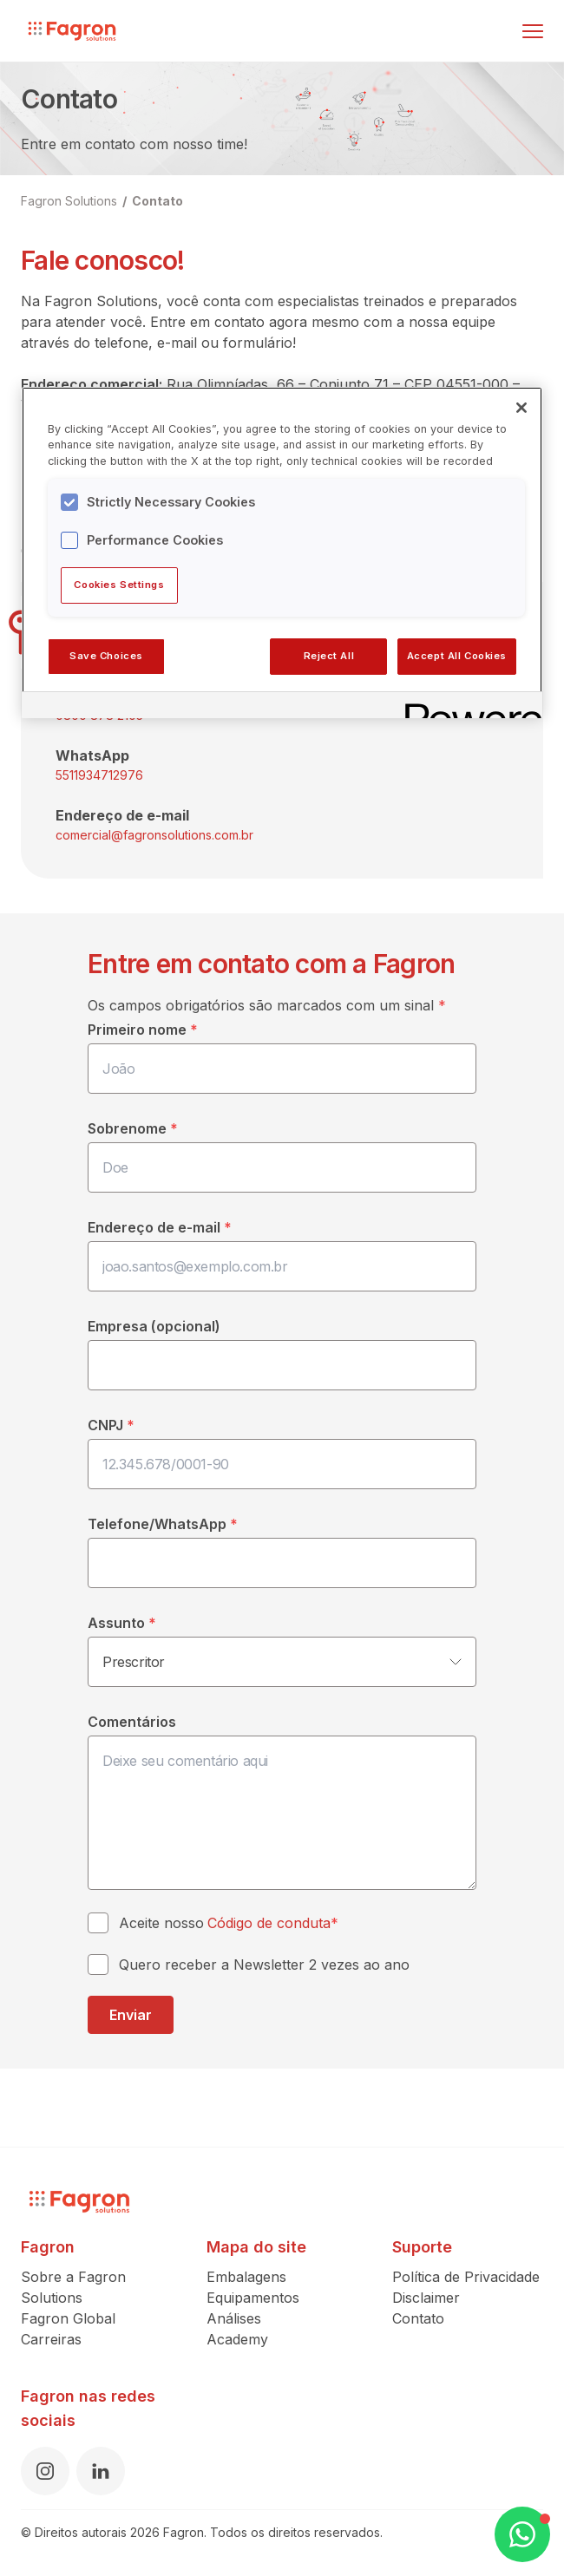 The width and height of the screenshot is (564, 2576). Describe the element at coordinates (51, 2339) in the screenshot. I see `Carreiras` at that location.